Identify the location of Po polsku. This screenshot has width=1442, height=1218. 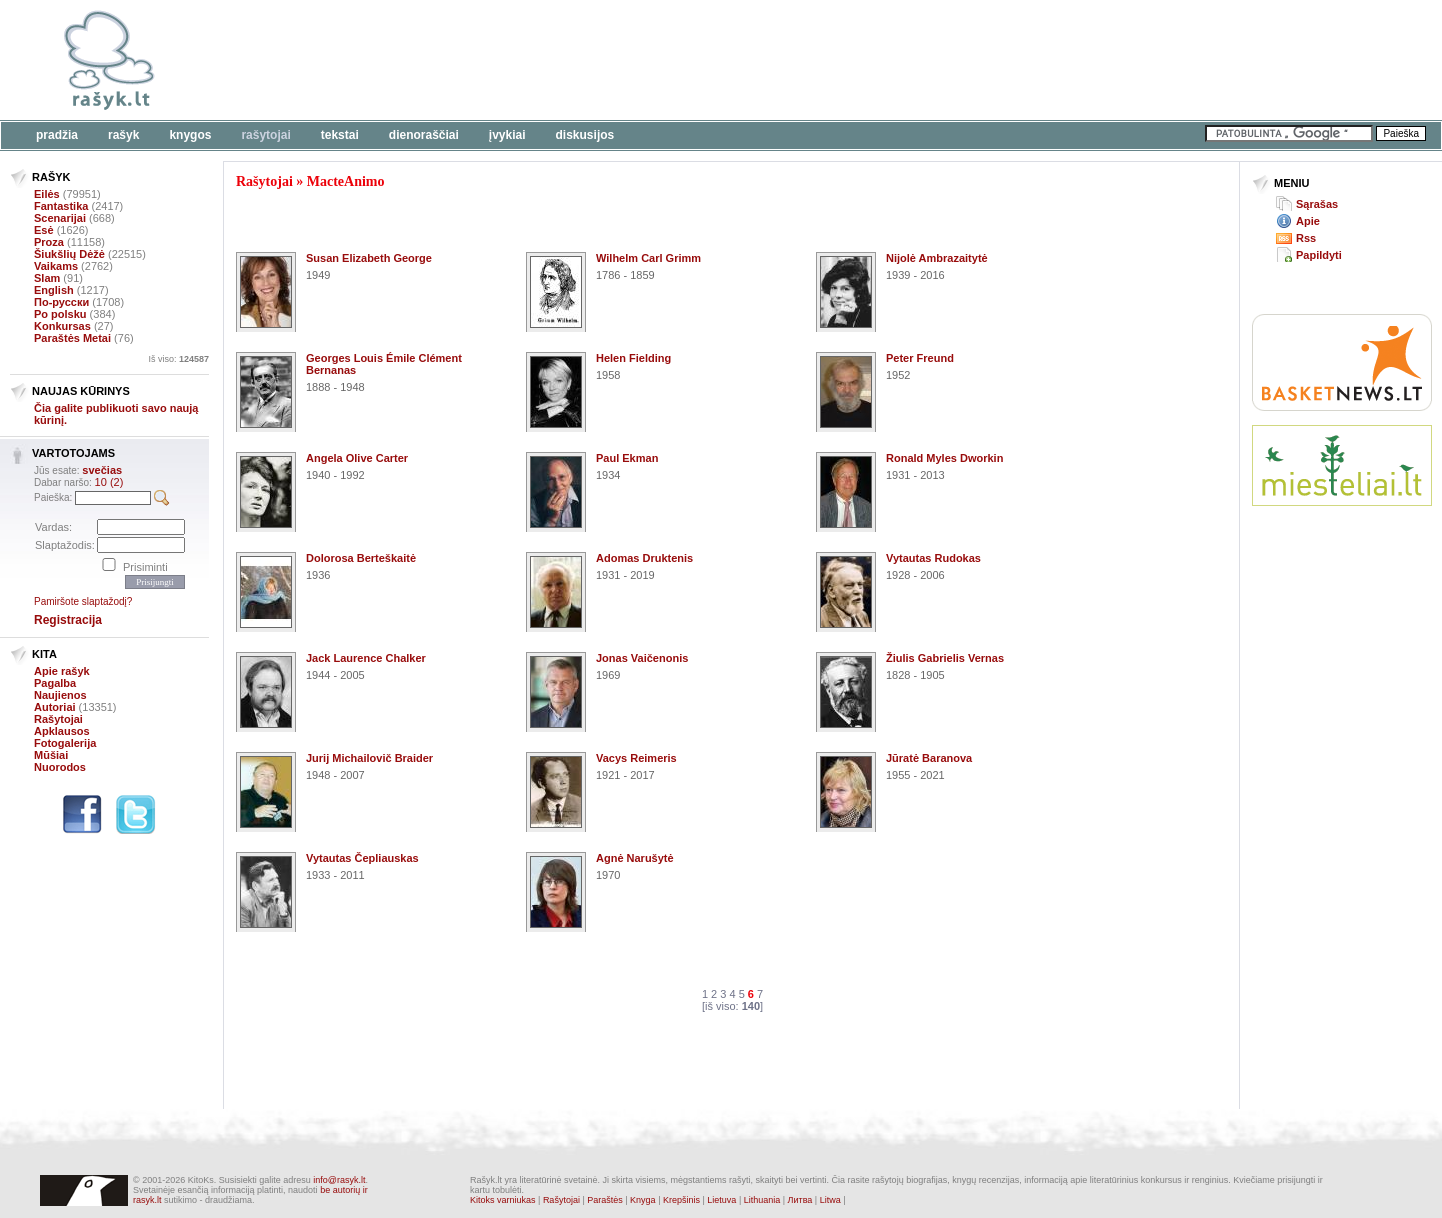
(60, 314).